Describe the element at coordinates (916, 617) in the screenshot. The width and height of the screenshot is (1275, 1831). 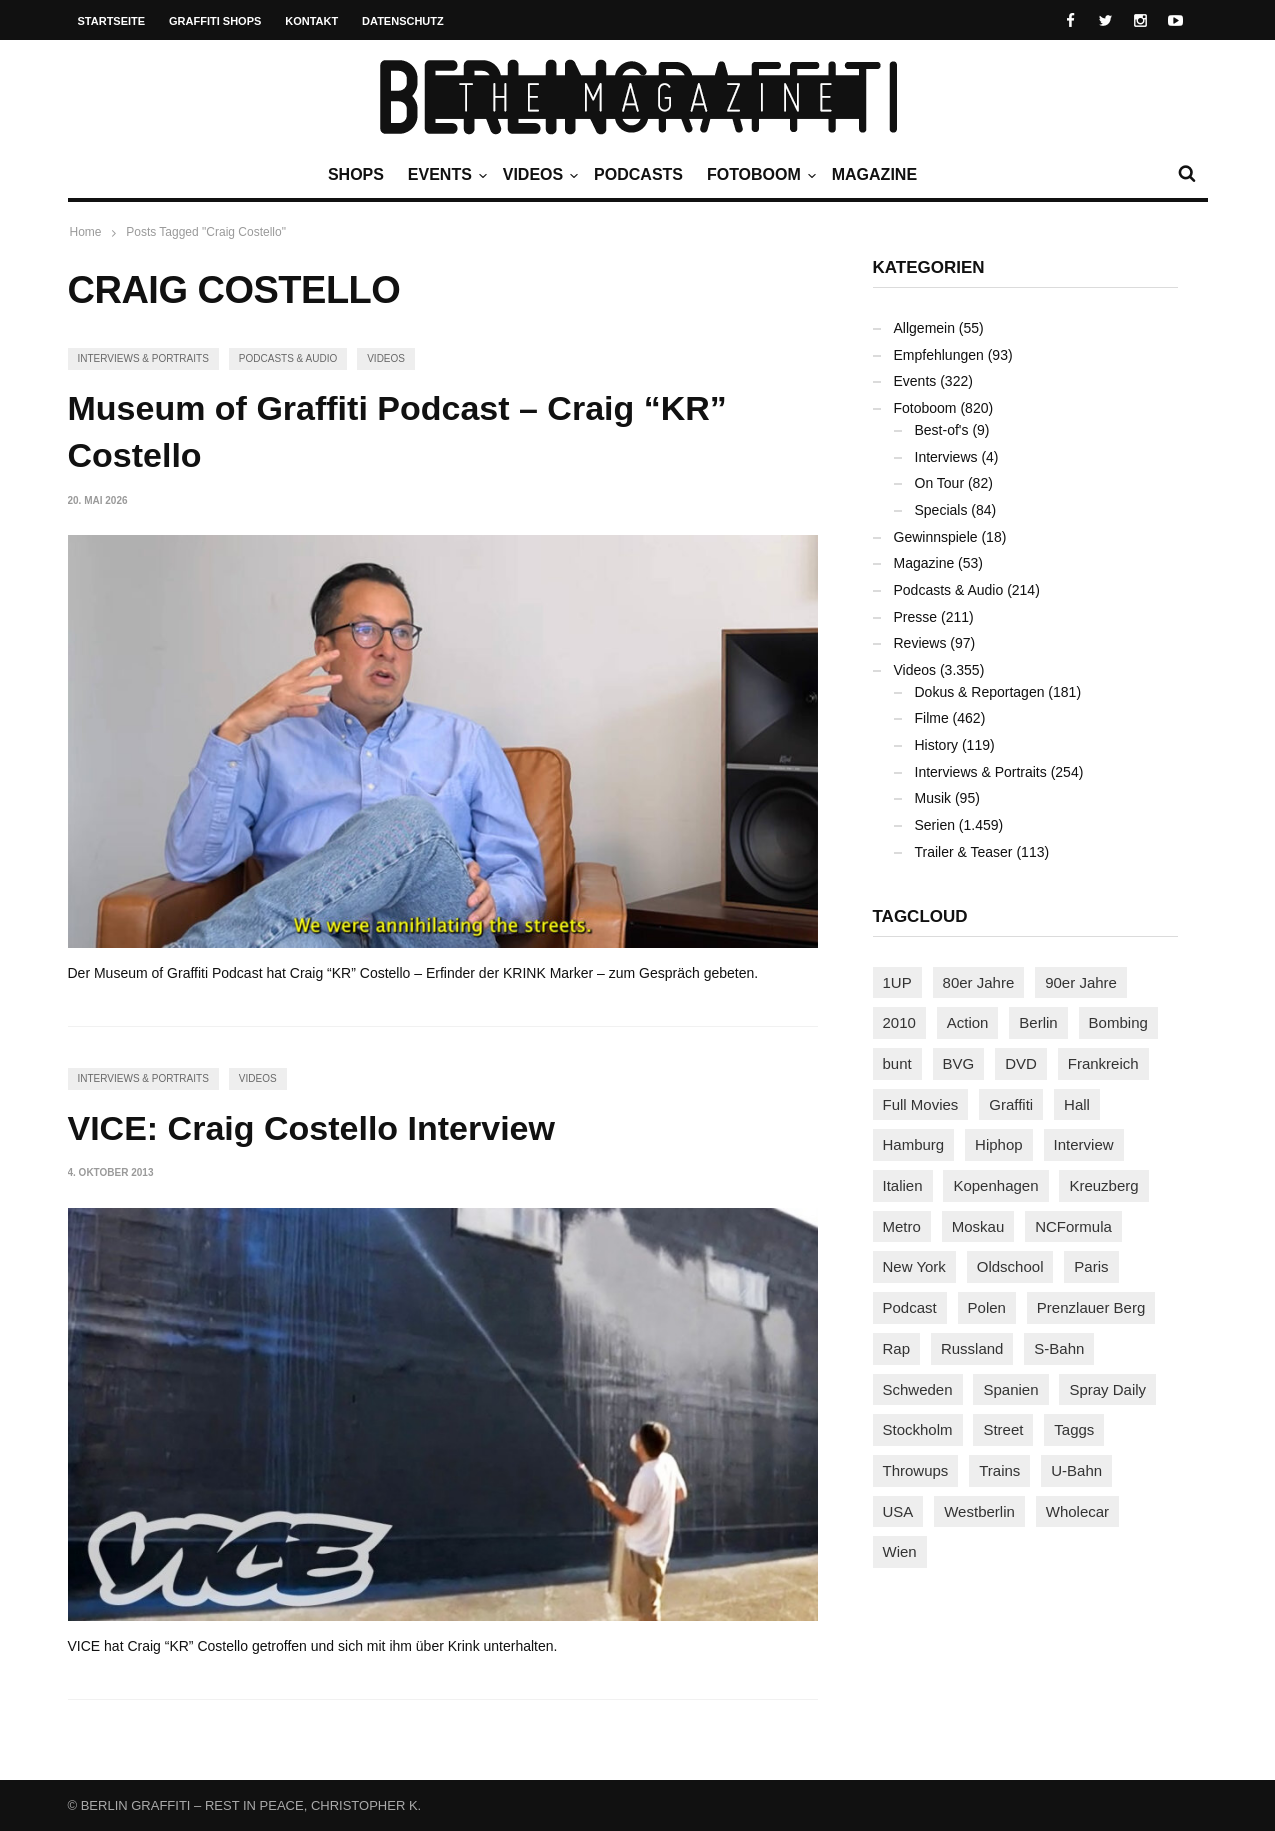
I see `Presse` at that location.